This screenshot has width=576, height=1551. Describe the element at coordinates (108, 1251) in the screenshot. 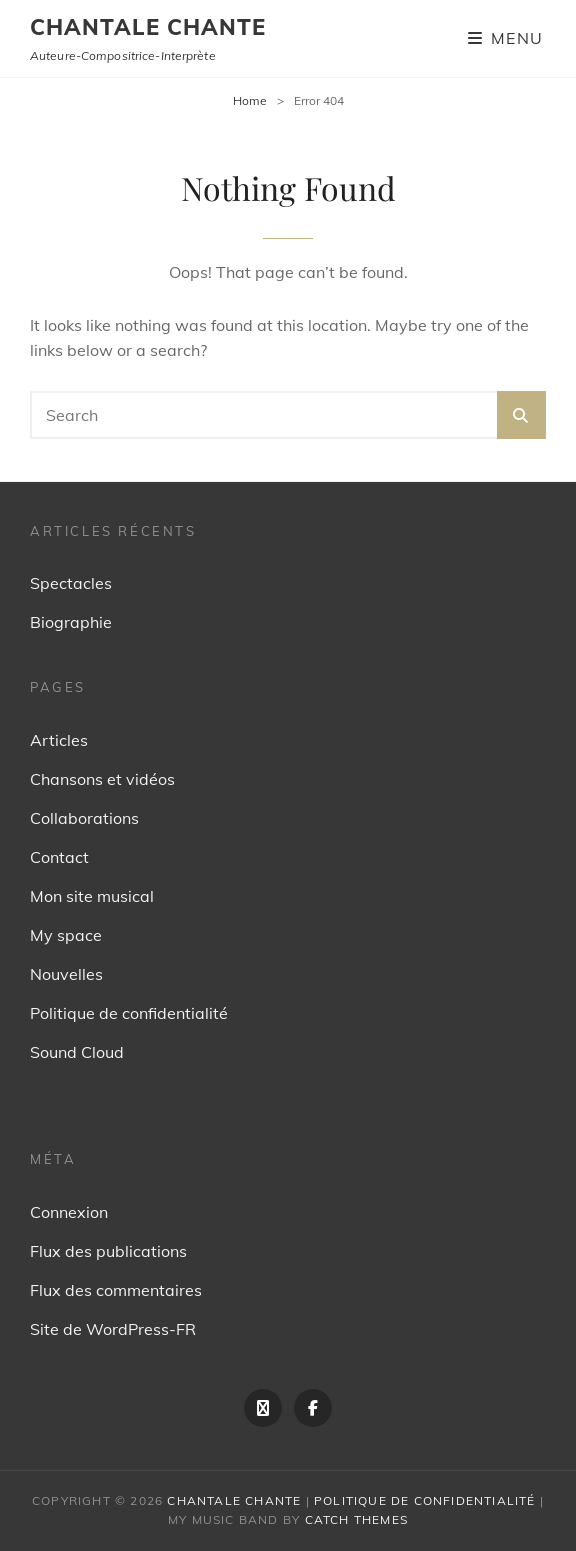

I see `Flux des publications` at that location.